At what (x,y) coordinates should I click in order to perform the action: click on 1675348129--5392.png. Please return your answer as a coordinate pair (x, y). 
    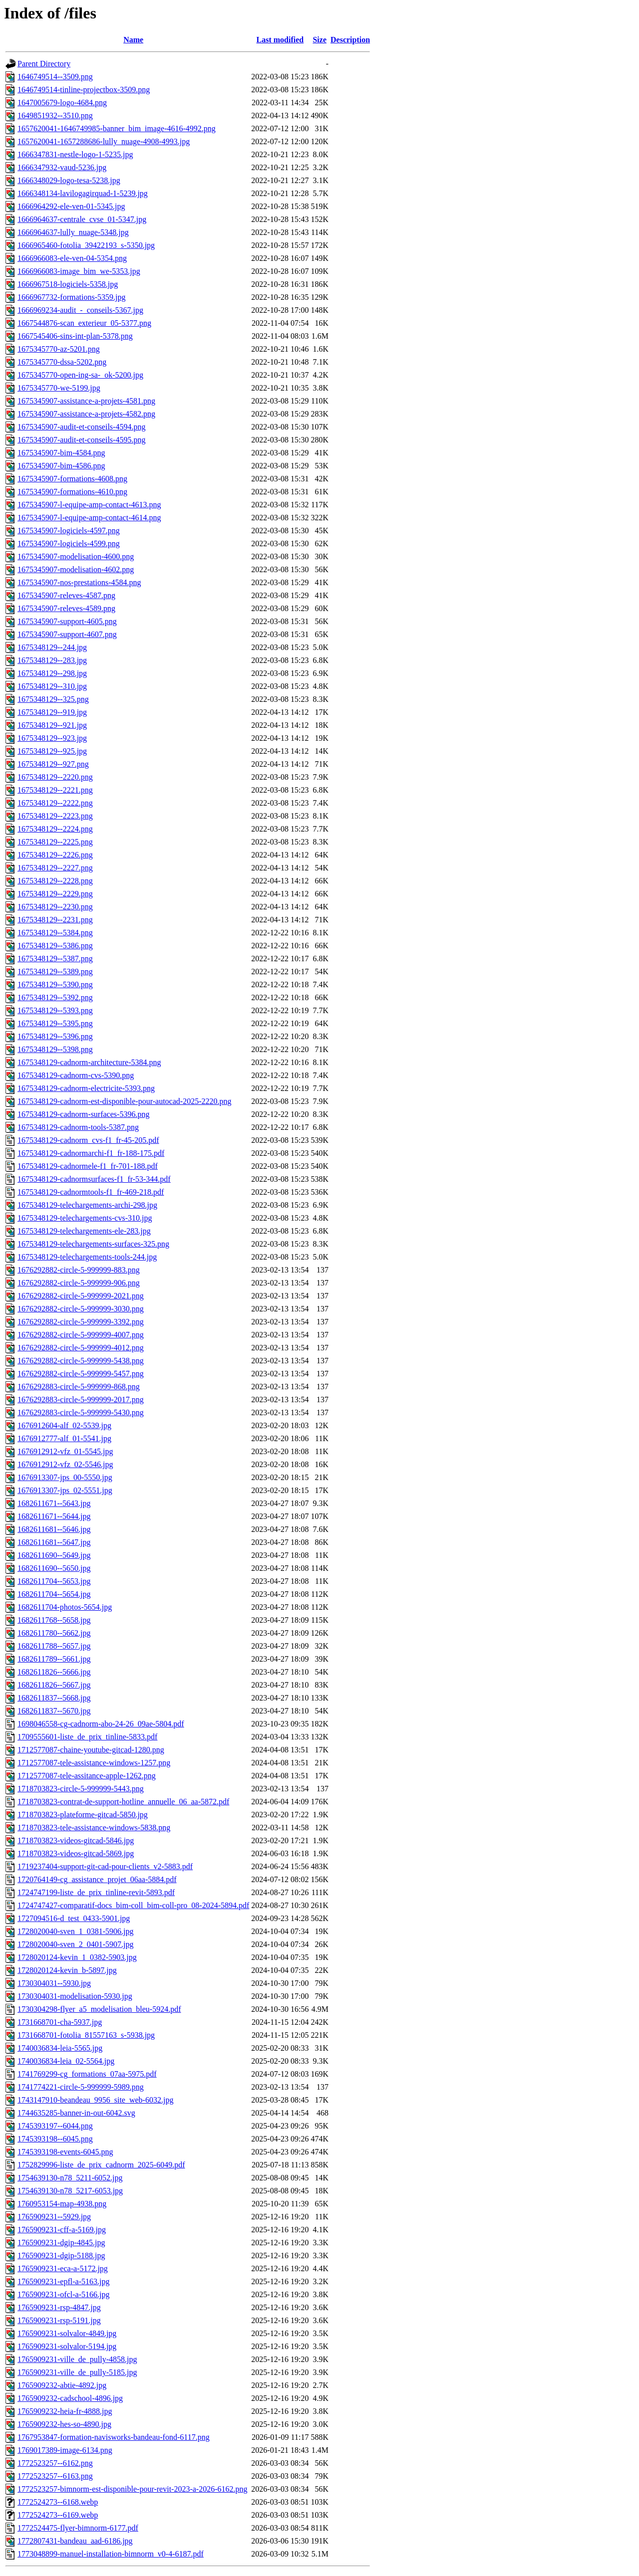
    Looking at the image, I should click on (55, 997).